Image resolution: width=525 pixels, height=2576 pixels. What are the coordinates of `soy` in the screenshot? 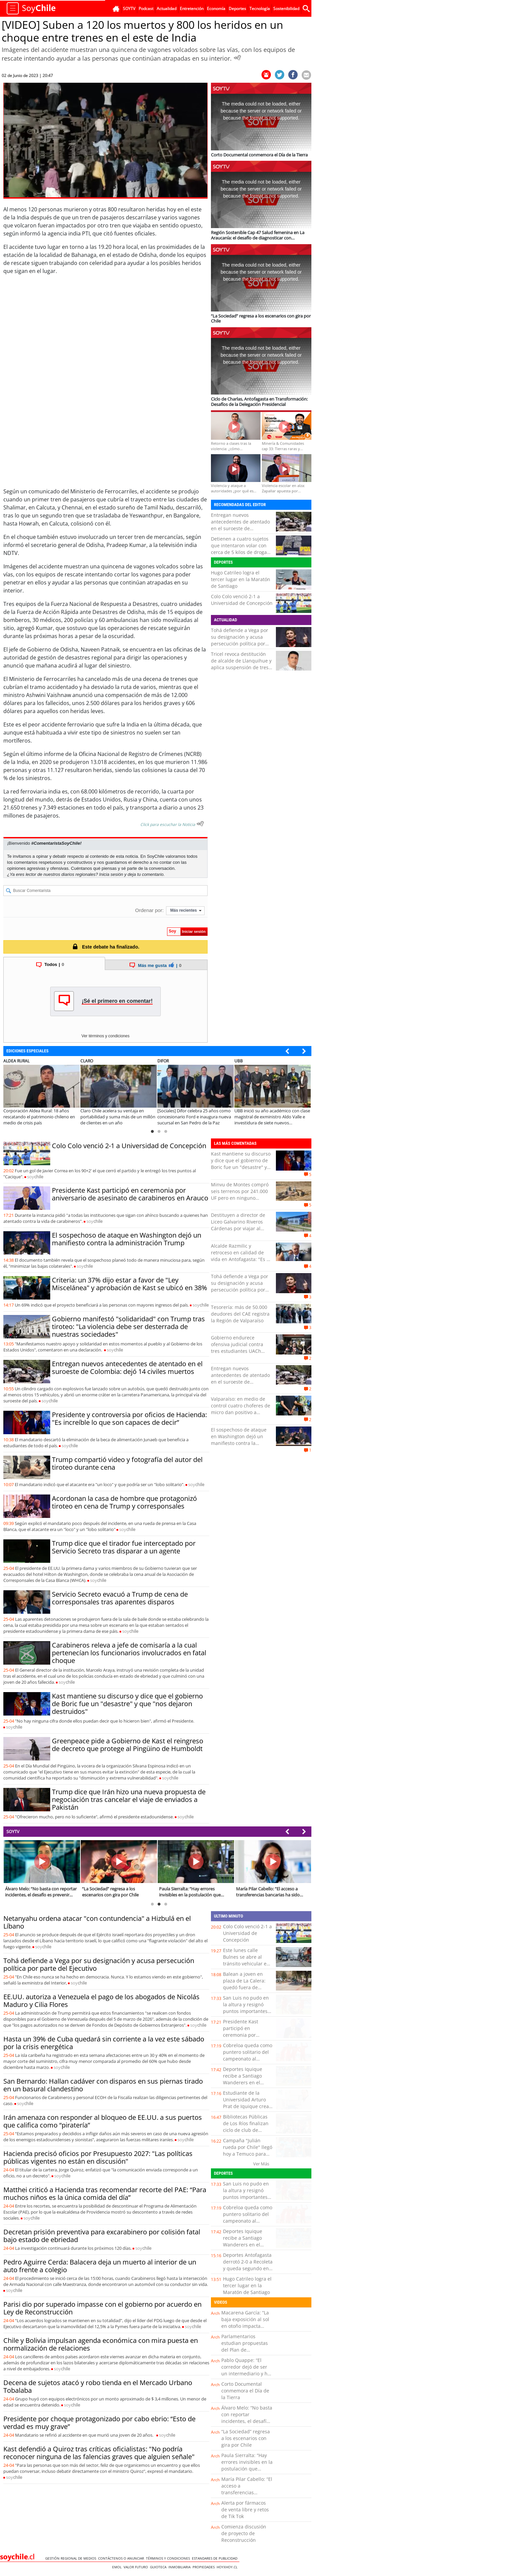 It's located at (35, 1177).